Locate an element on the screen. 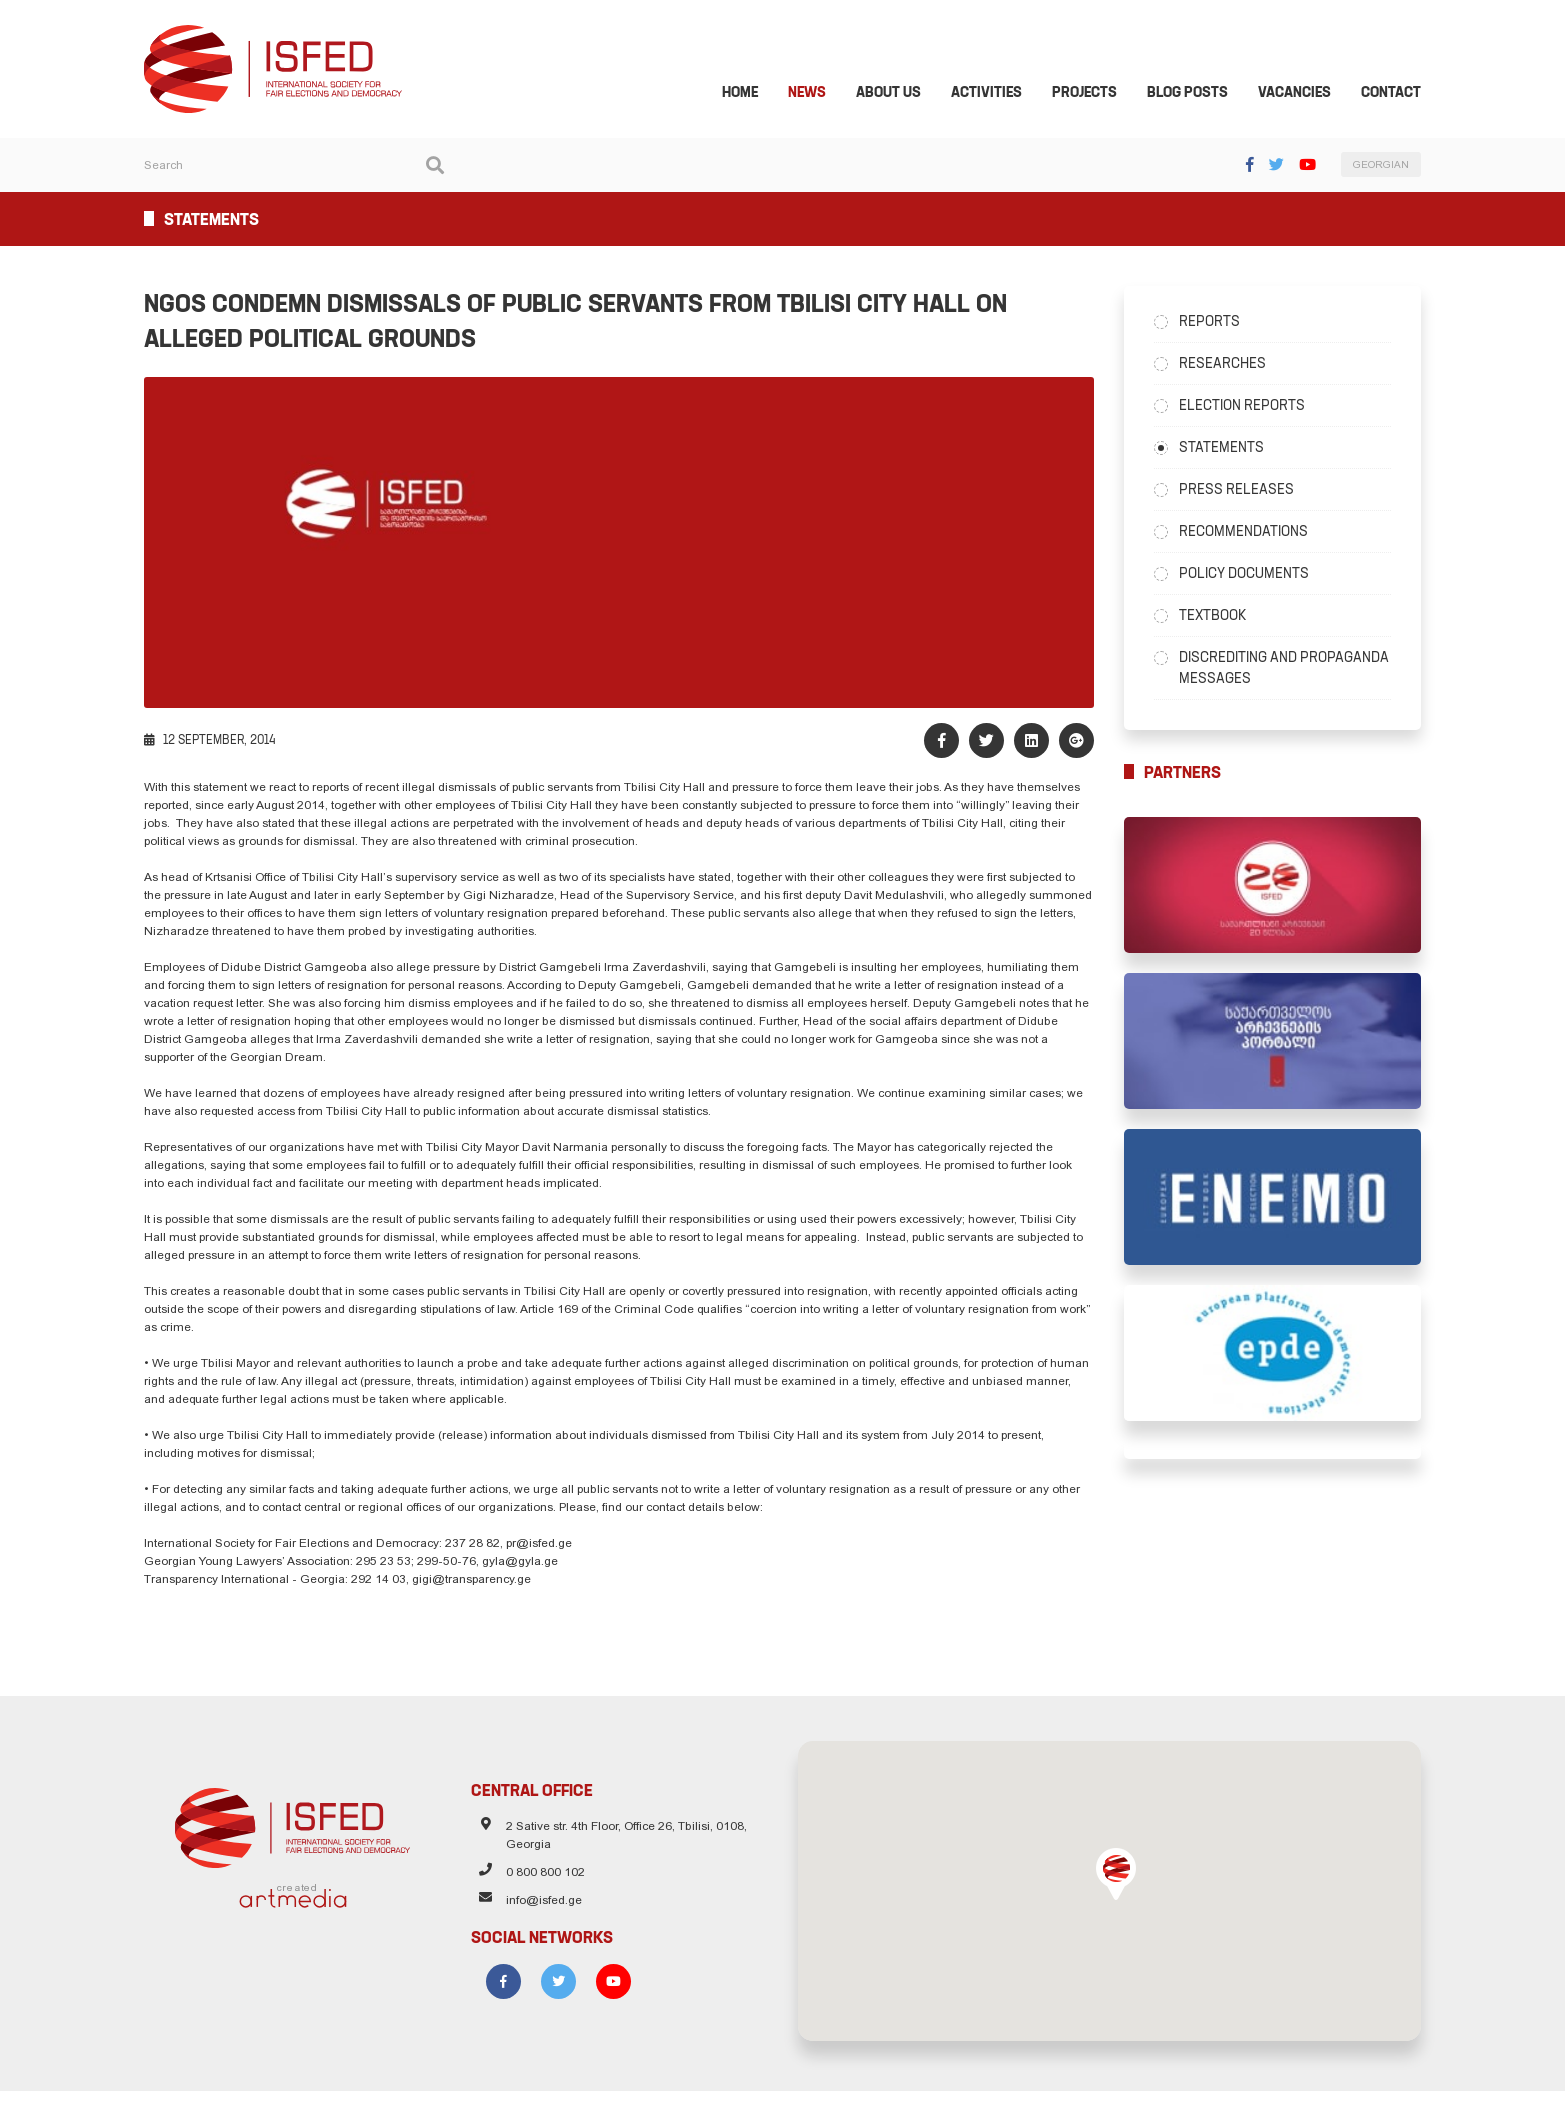  Researches is located at coordinates (1228, 365).